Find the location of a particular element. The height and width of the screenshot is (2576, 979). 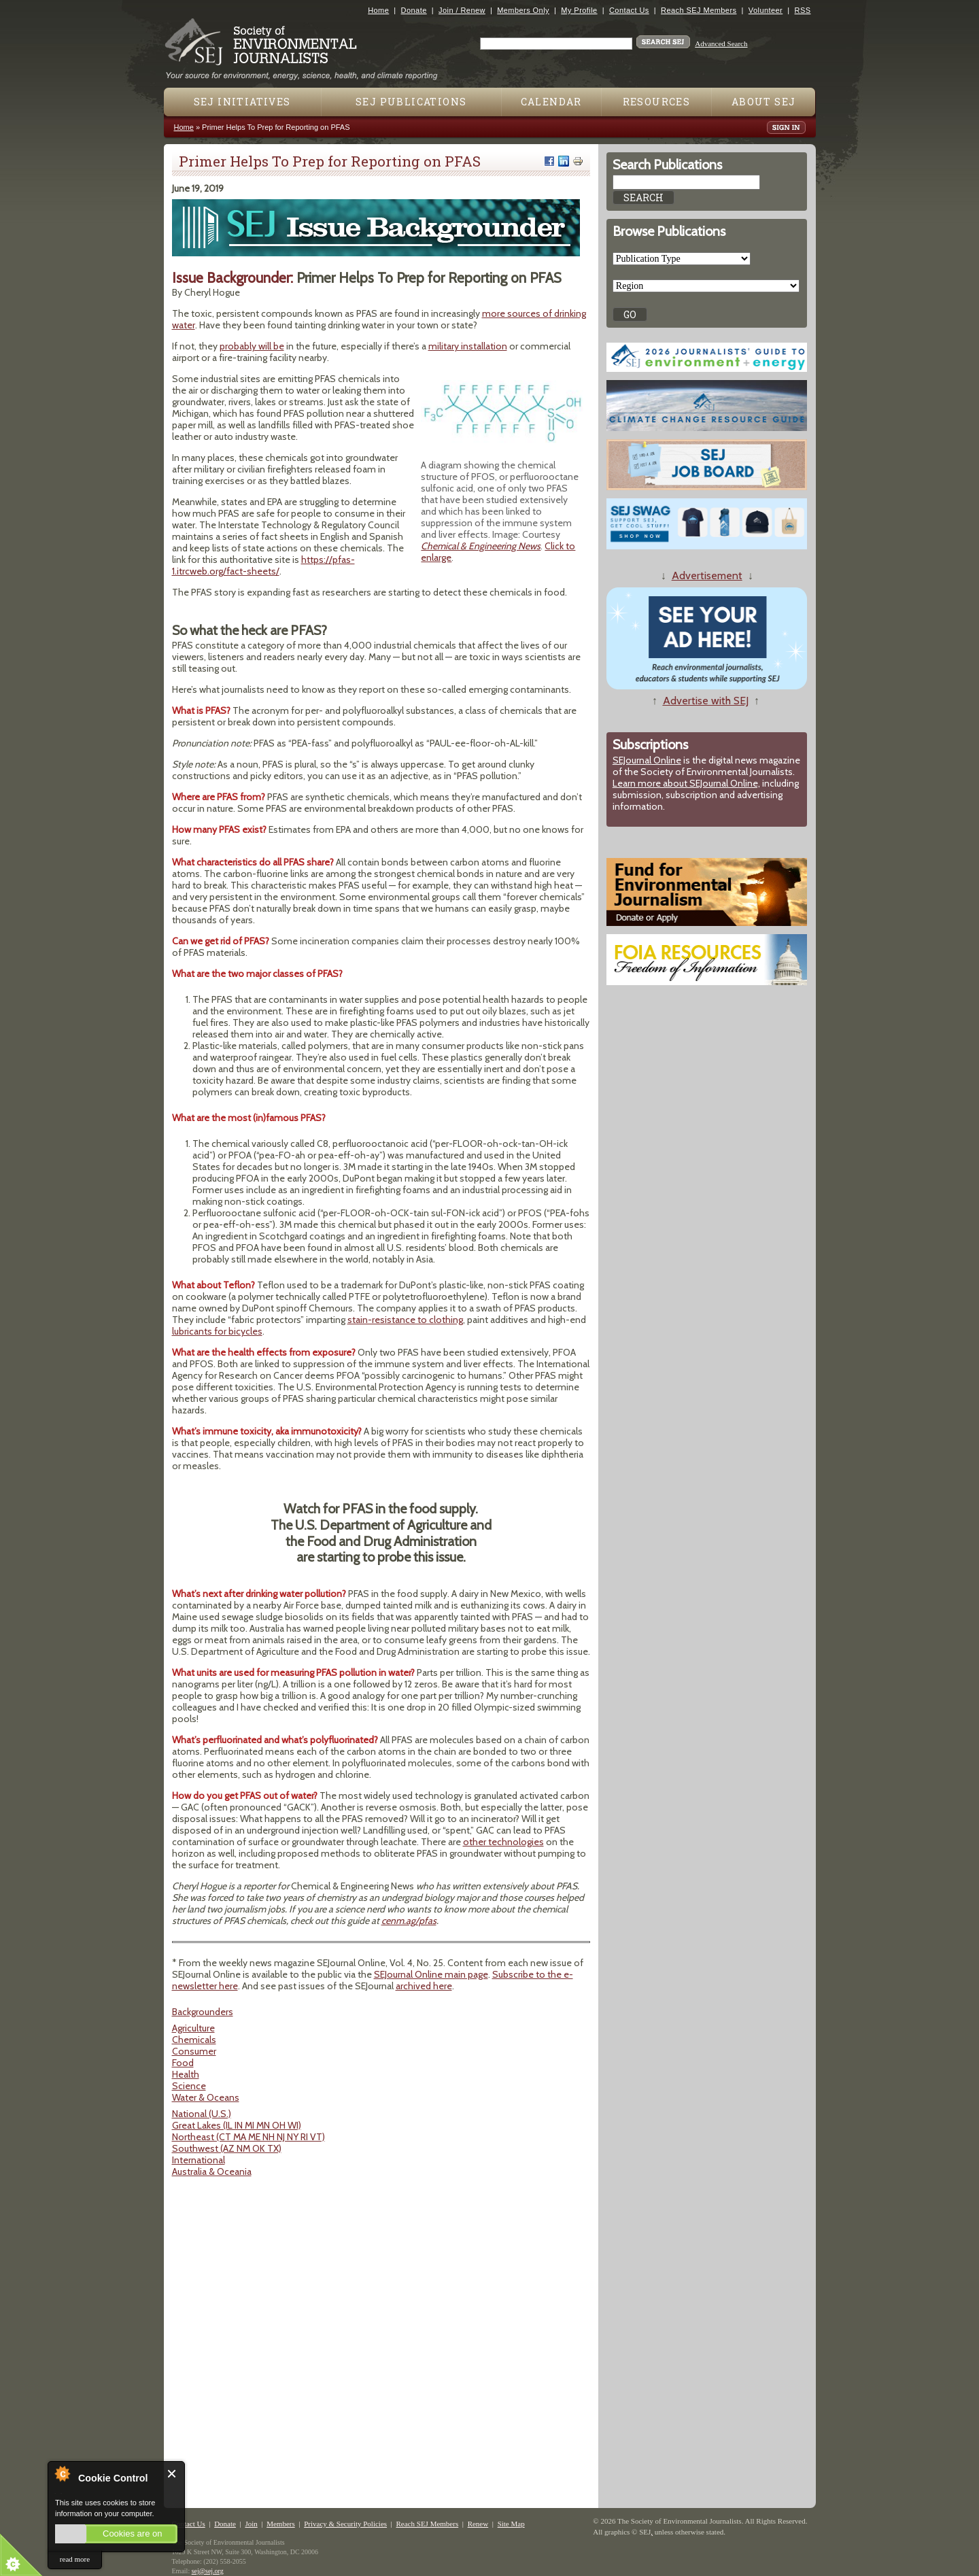

probably will be is located at coordinates (252, 346).